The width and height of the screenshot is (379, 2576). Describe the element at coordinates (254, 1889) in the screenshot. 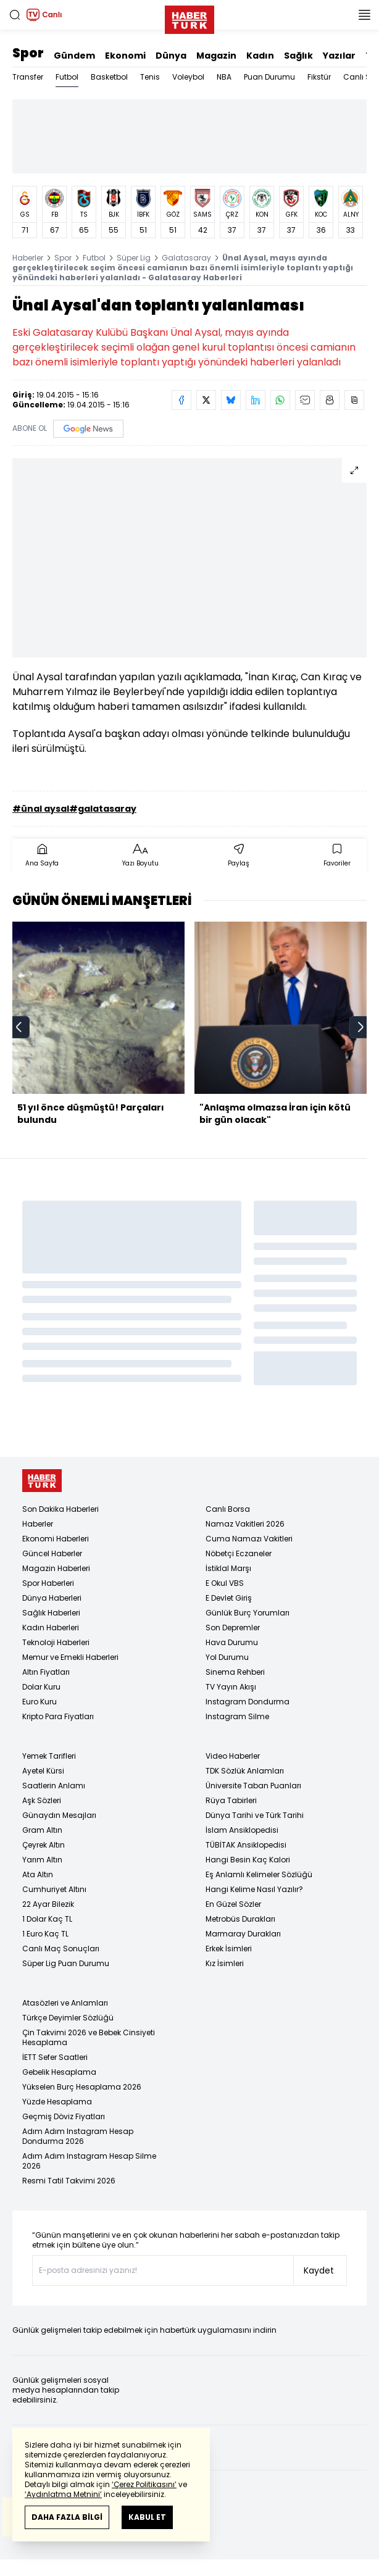

I see `Hangi Kelime Nasıl Yazılır?` at that location.